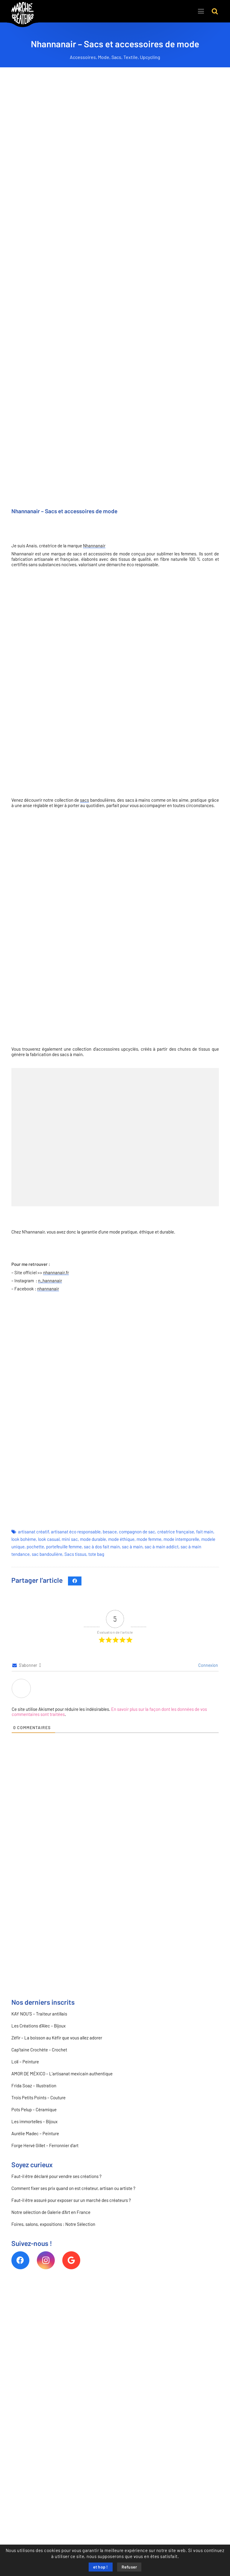 Image resolution: width=230 pixels, height=2576 pixels. What do you see at coordinates (181, 1539) in the screenshot?
I see `mode intemporelle` at bounding box center [181, 1539].